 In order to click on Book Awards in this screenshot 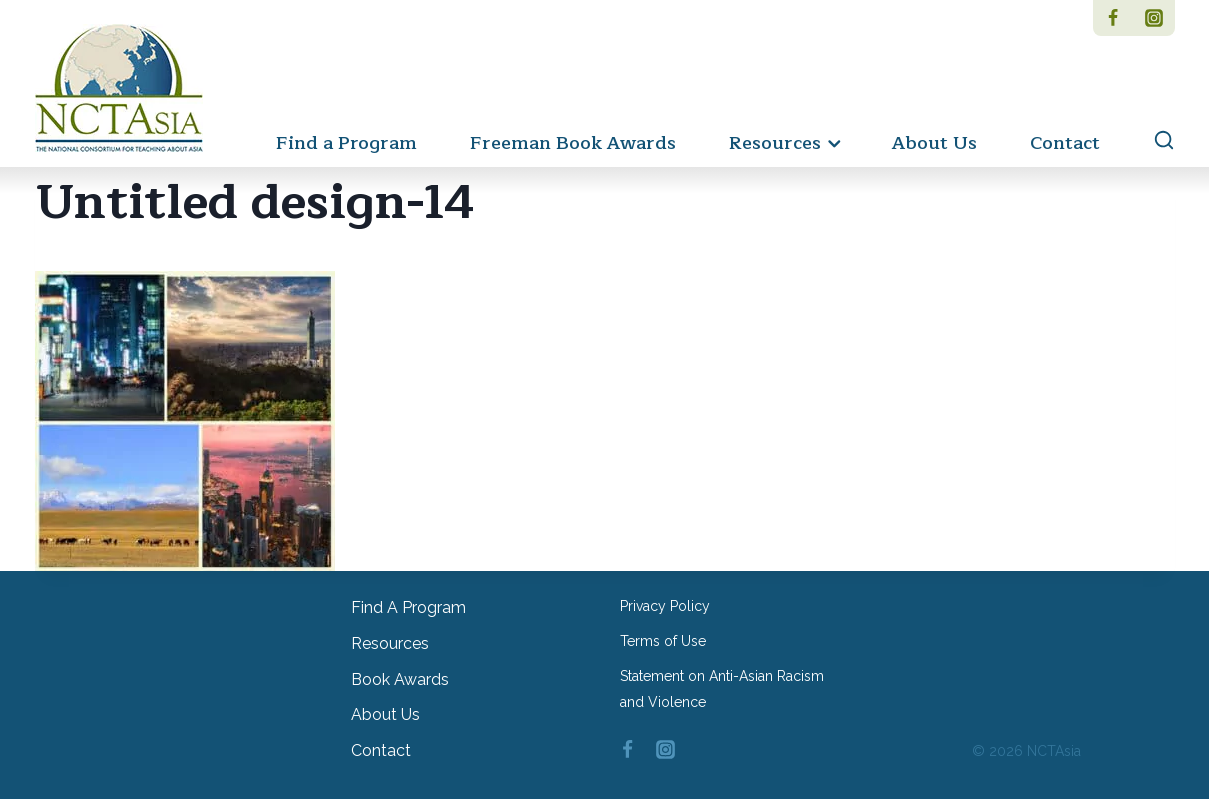, I will do `click(400, 679)`.